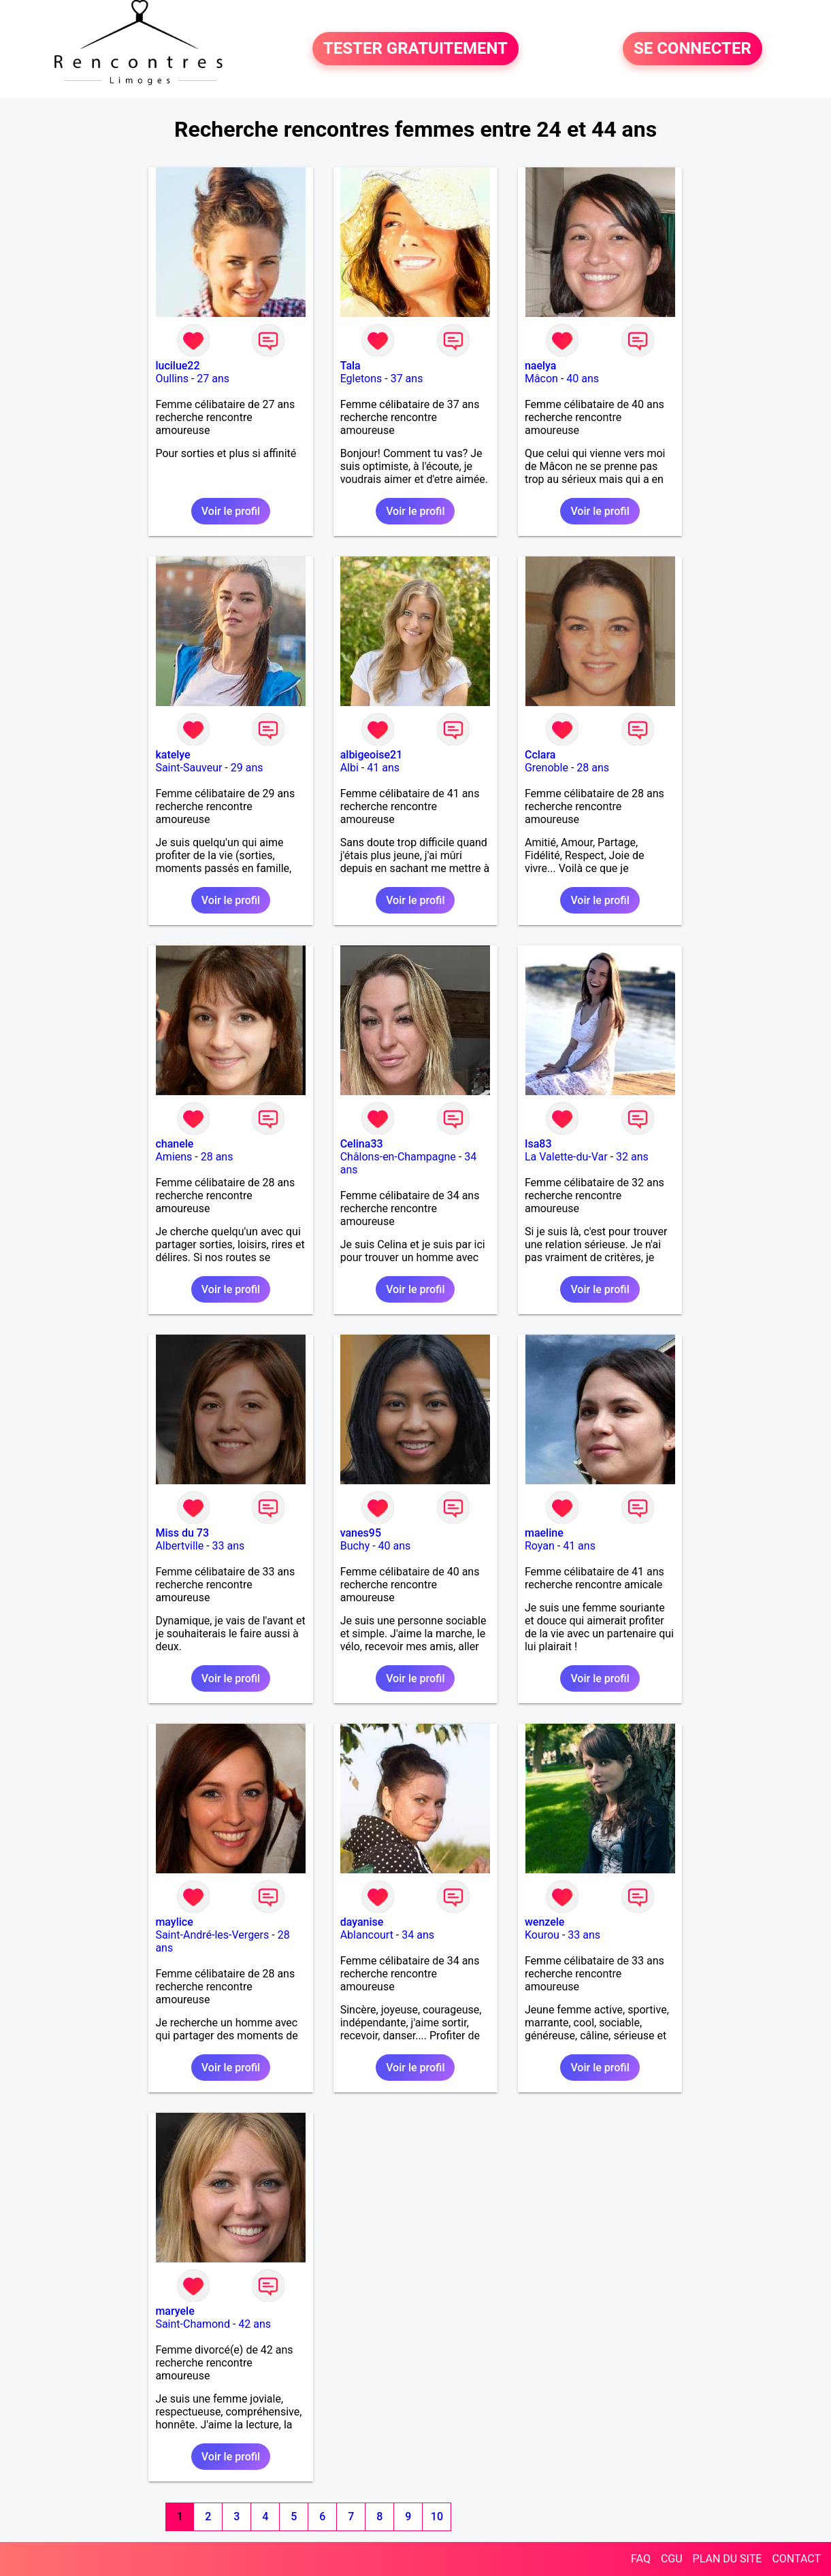 This screenshot has width=831, height=2576. What do you see at coordinates (641, 2558) in the screenshot?
I see `FAQ` at bounding box center [641, 2558].